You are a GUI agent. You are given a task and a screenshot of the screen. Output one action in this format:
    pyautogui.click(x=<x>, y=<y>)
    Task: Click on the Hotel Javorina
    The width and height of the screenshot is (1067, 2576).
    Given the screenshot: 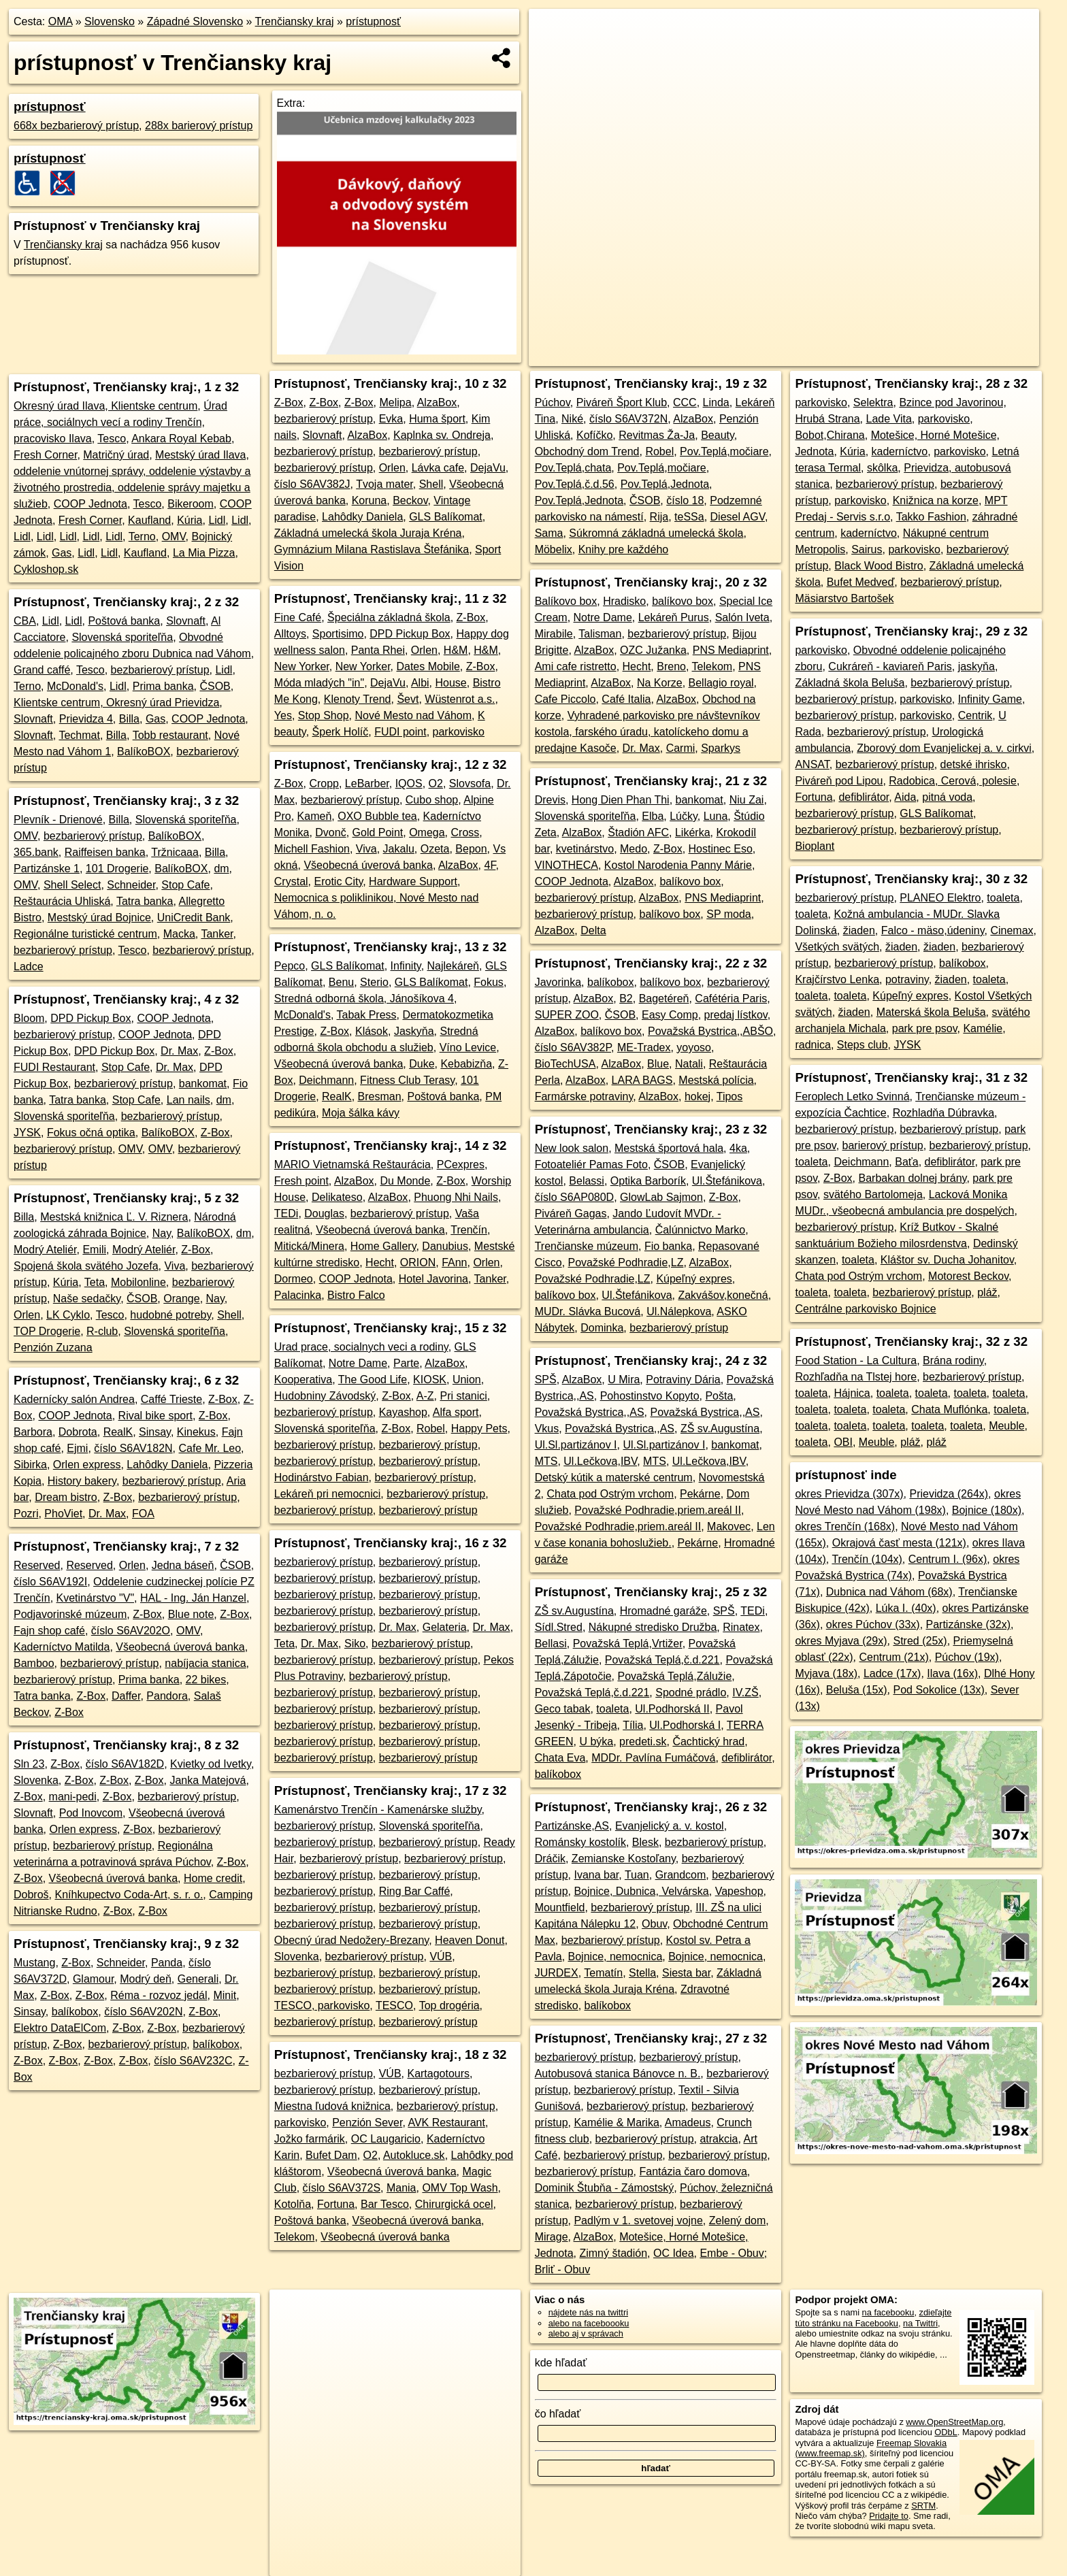 What is the action you would take?
    pyautogui.click(x=433, y=1279)
    